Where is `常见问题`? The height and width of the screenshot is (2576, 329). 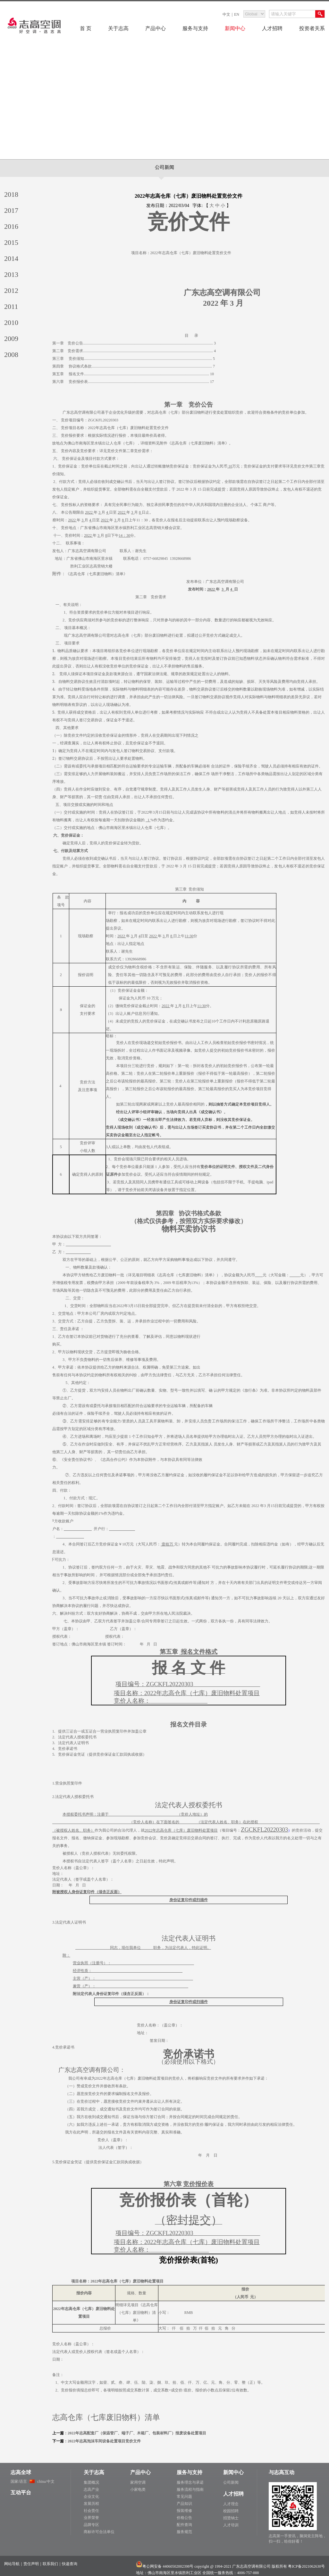 常见问题 is located at coordinates (184, 2496).